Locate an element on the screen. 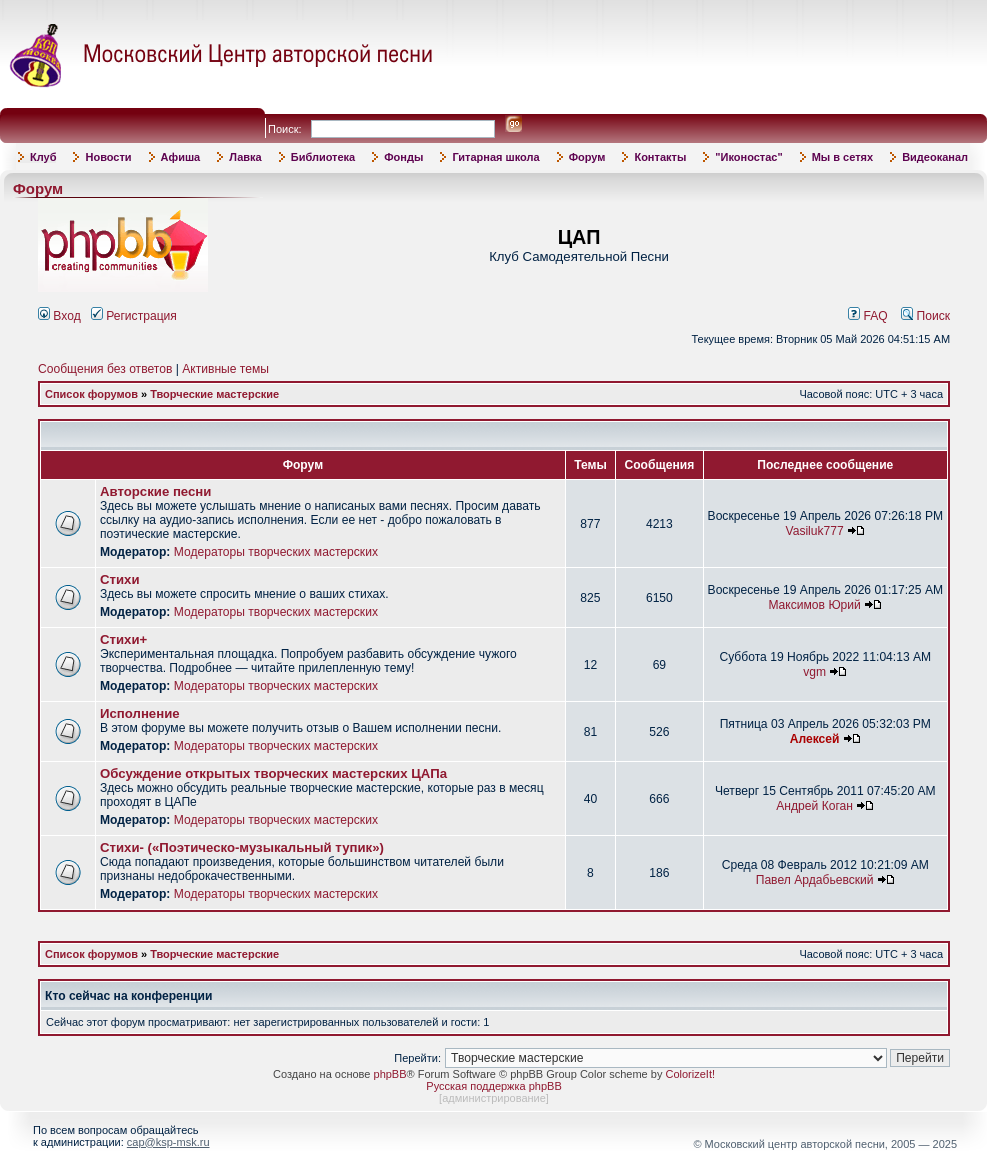  Стихи is located at coordinates (120, 579).